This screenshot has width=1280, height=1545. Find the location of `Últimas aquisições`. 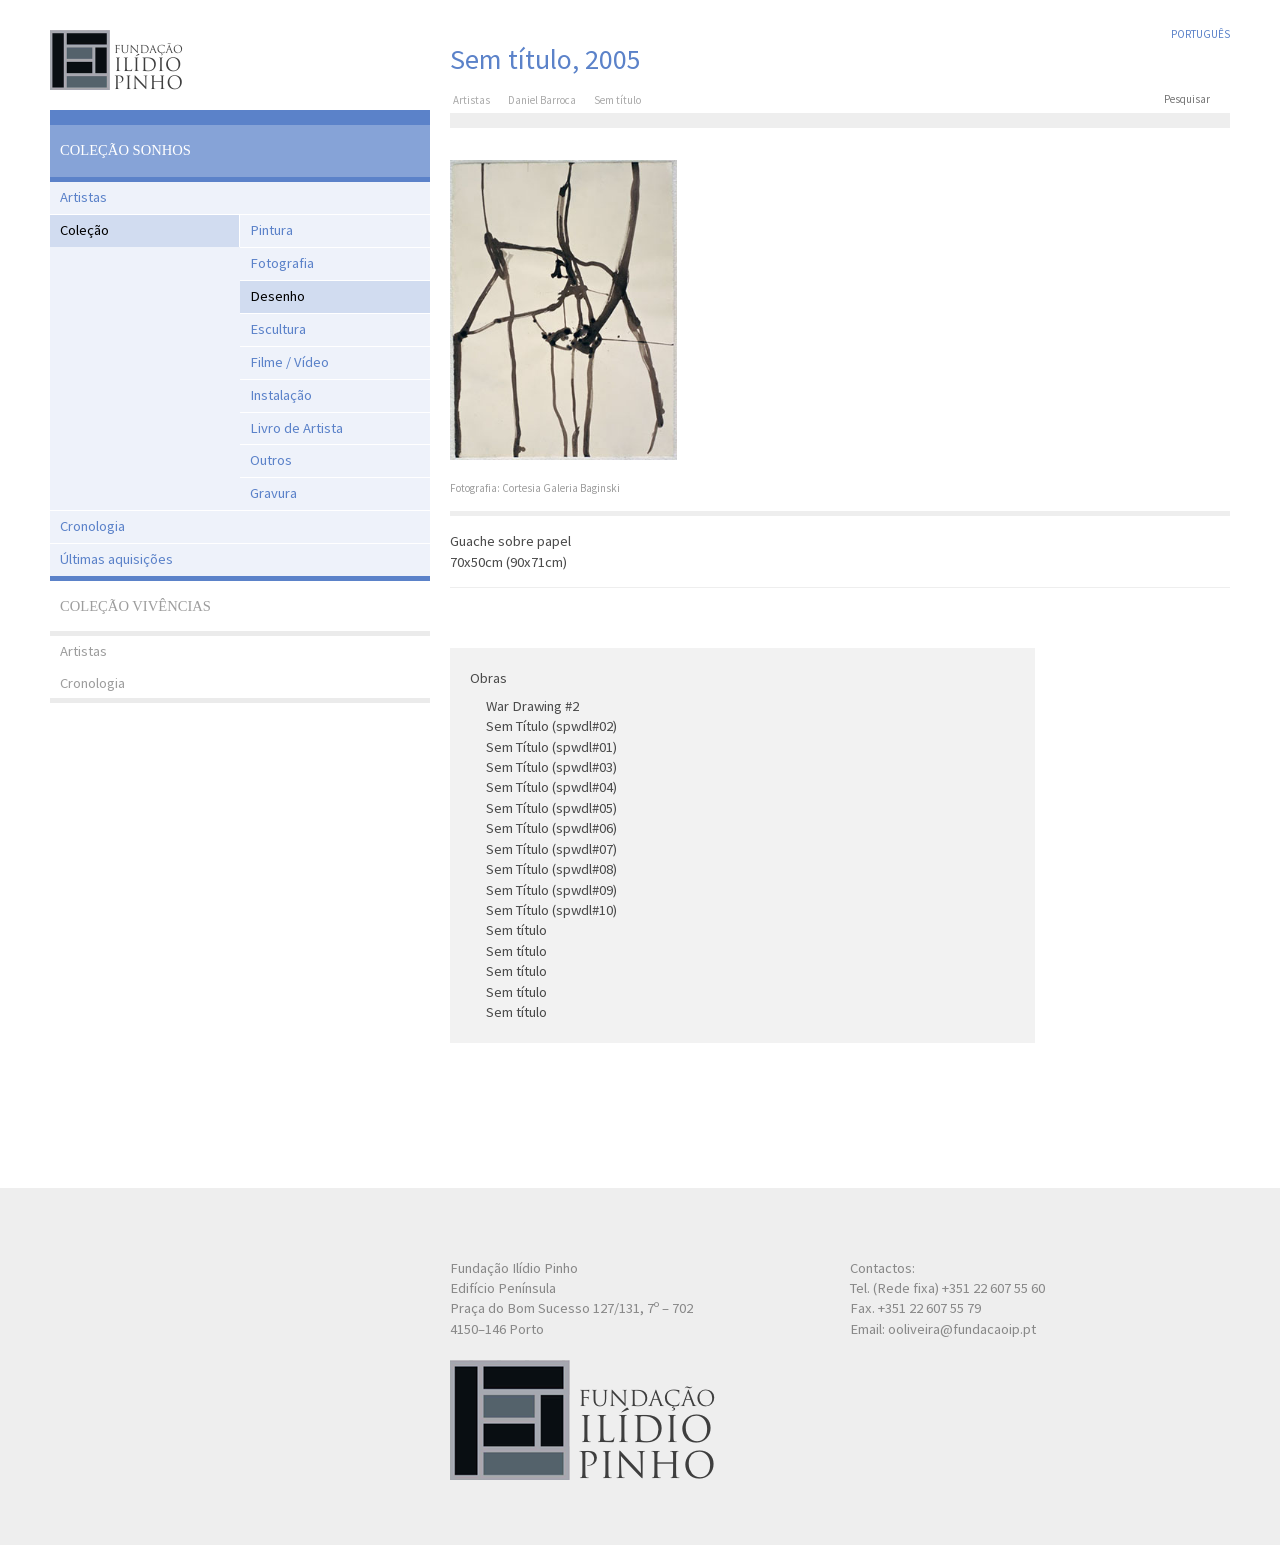

Últimas aquisições is located at coordinates (116, 559).